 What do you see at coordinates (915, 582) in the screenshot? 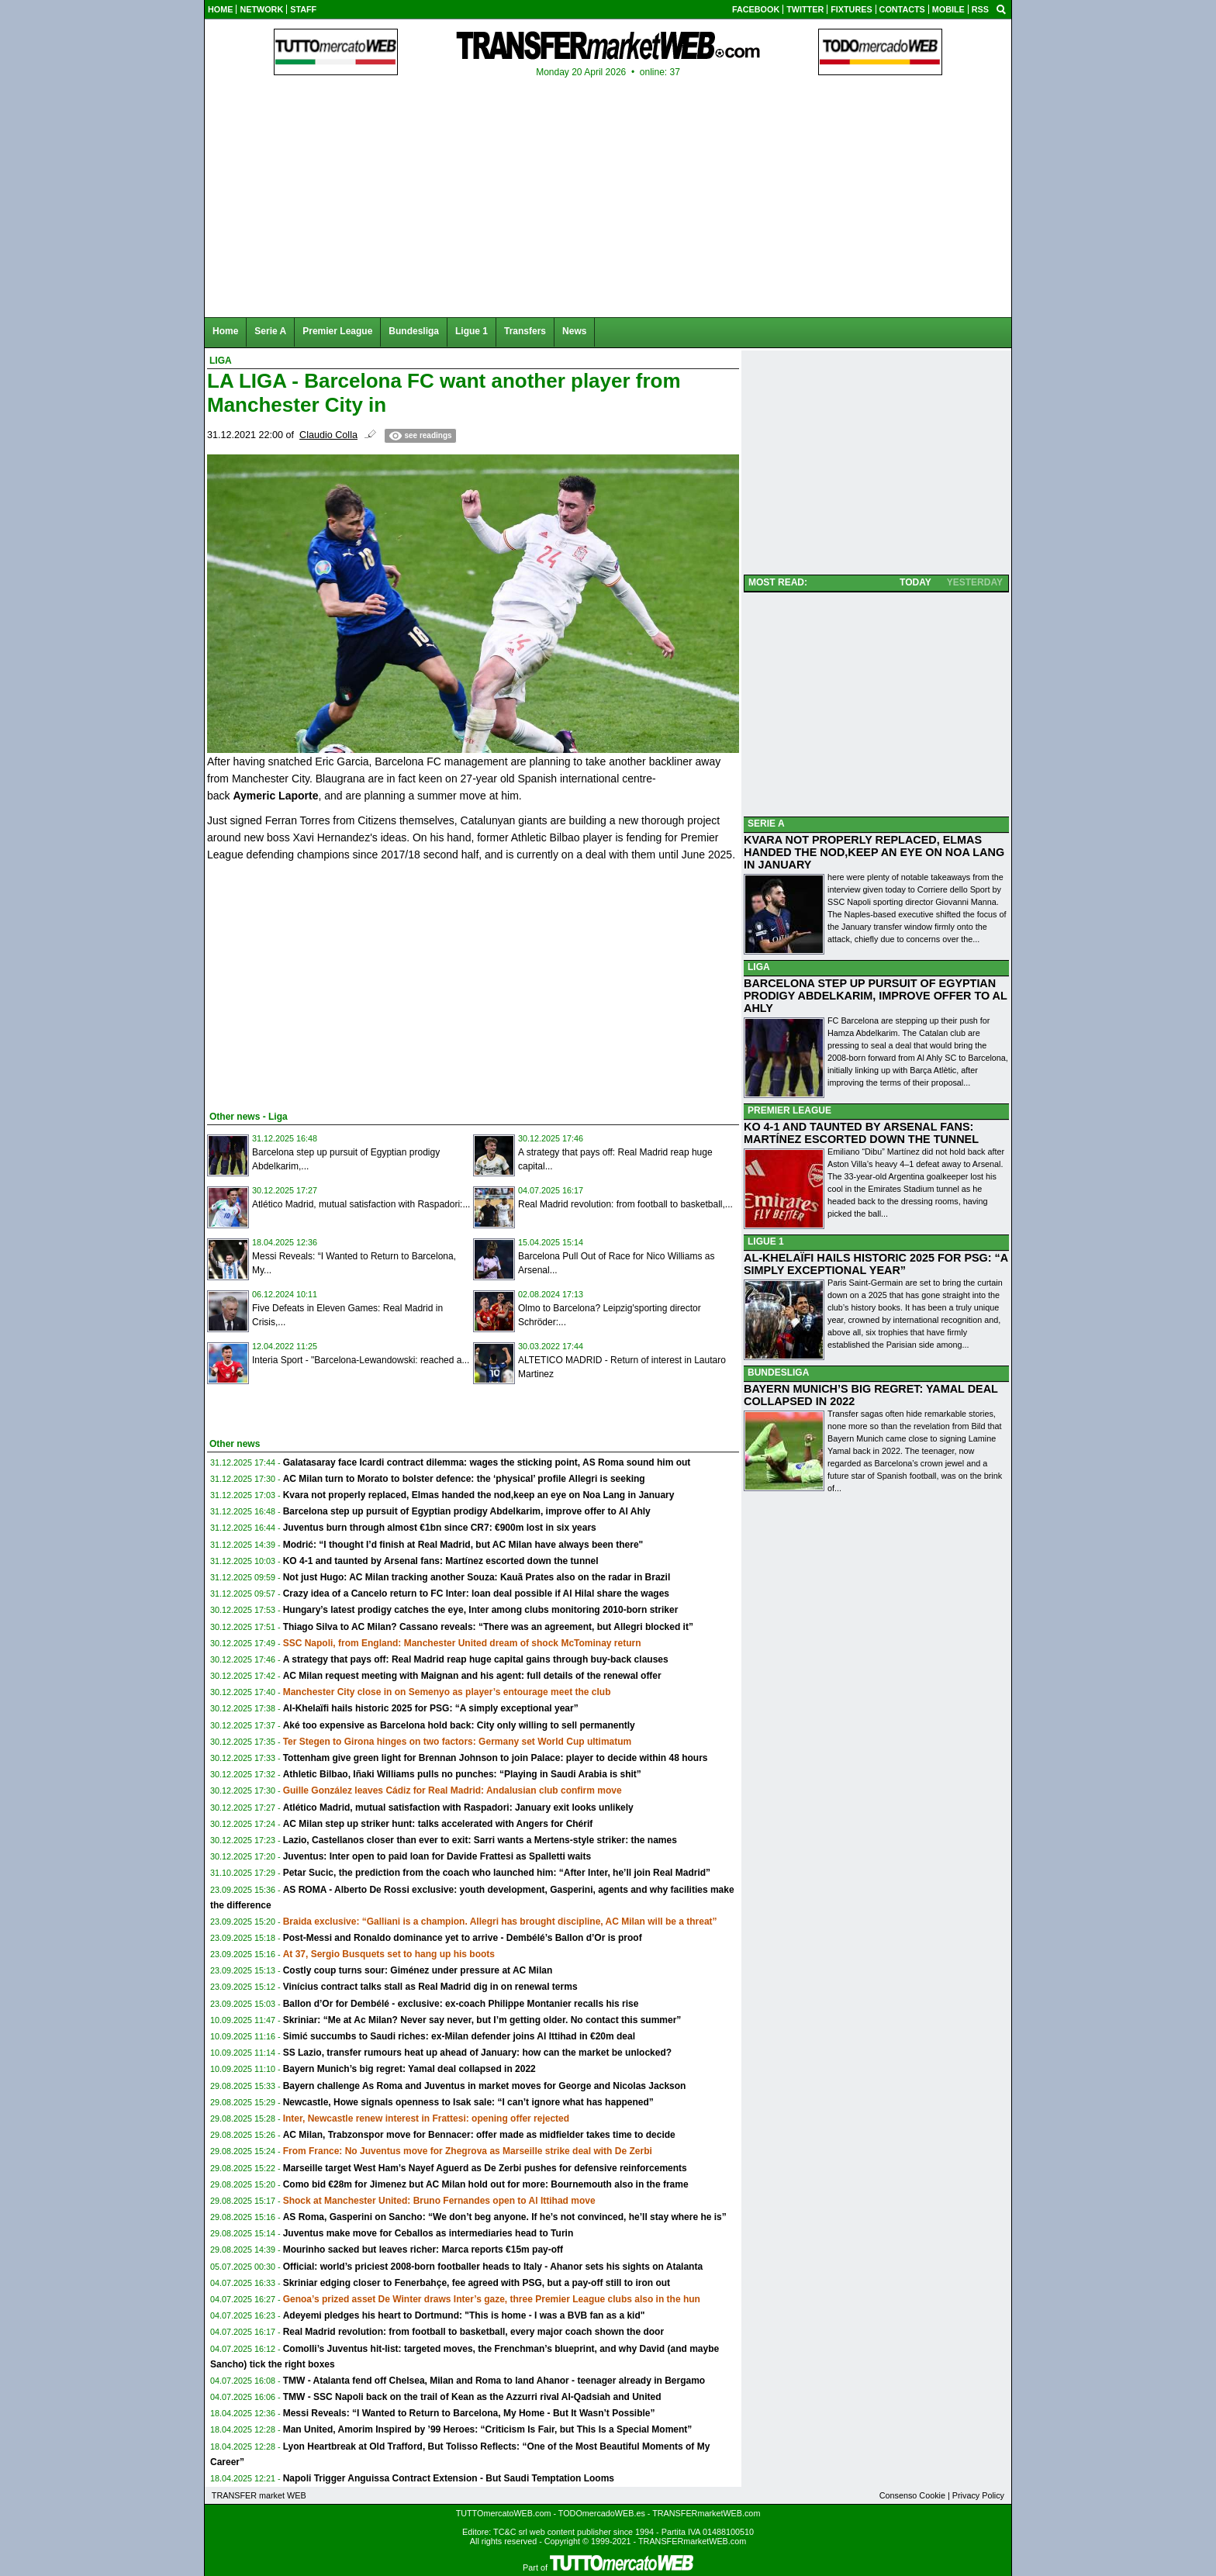
I see `TODAY` at bounding box center [915, 582].